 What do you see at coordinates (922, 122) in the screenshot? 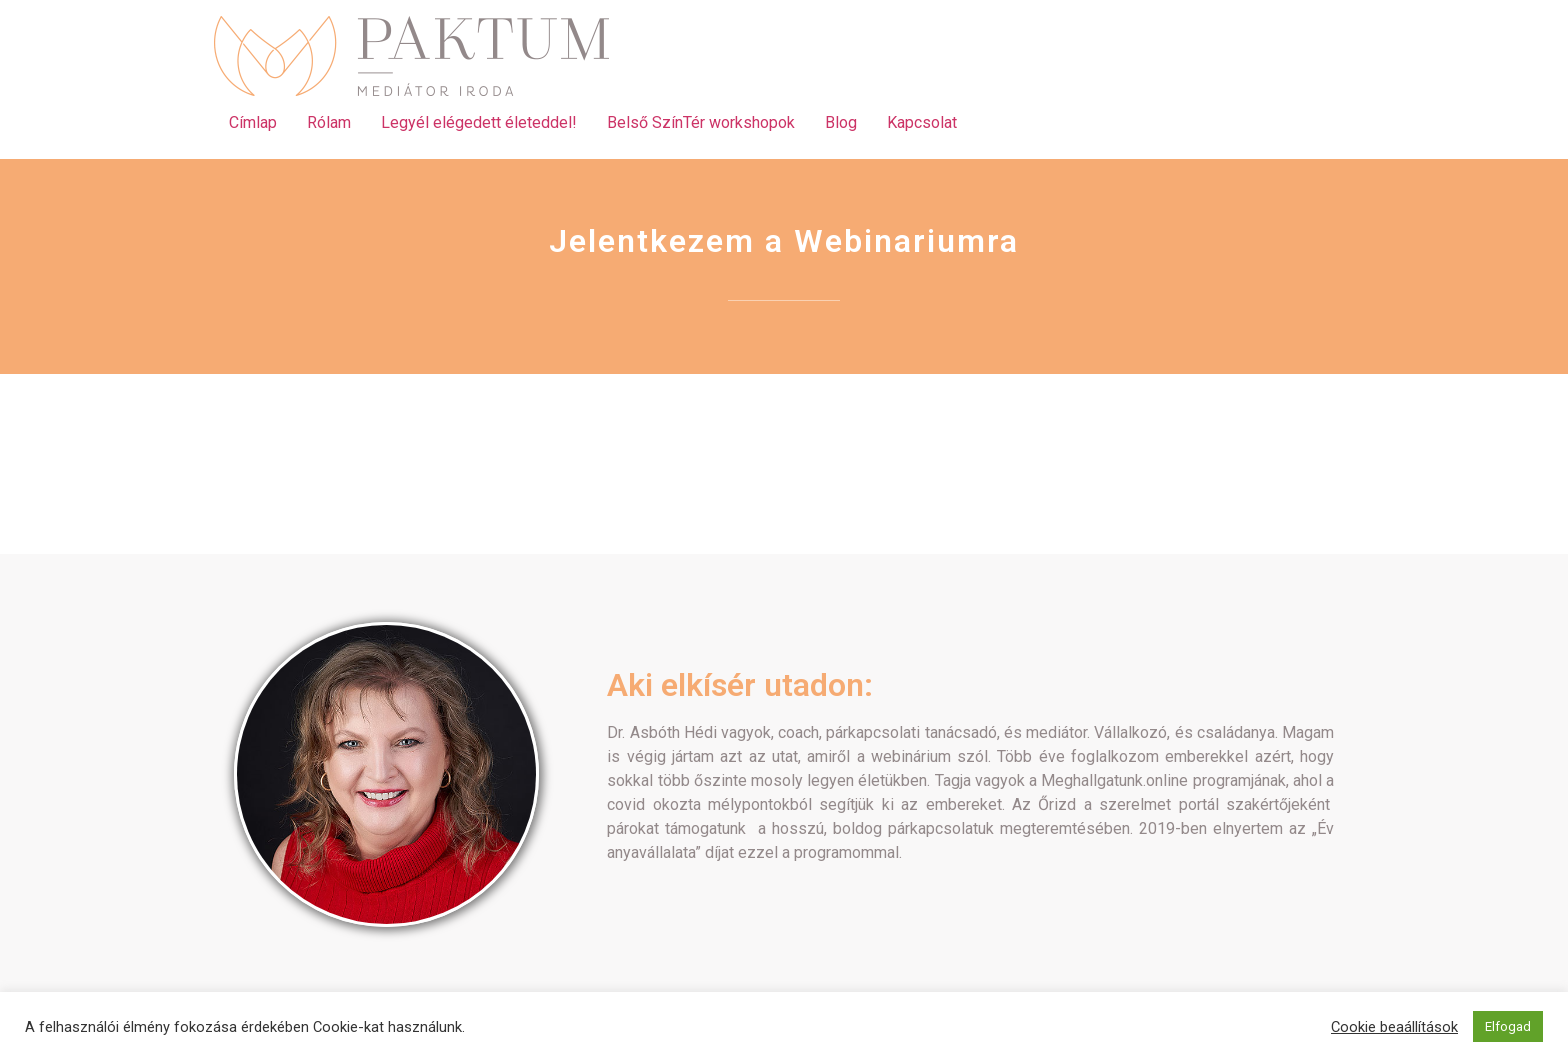
I see `Kapcsolat` at bounding box center [922, 122].